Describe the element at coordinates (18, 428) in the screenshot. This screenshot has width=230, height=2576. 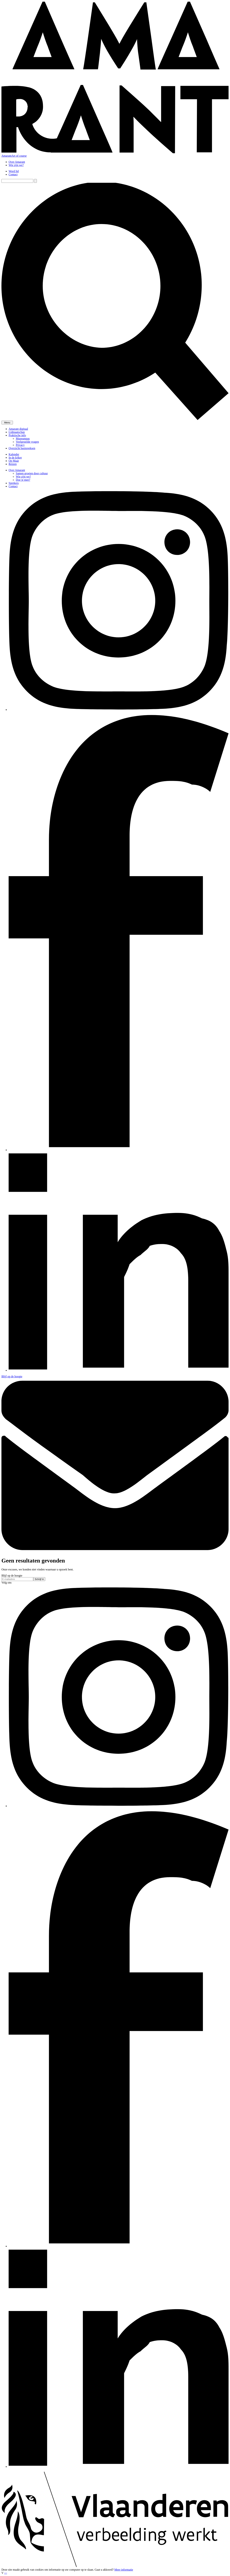
I see `Amarant digitaal` at that location.